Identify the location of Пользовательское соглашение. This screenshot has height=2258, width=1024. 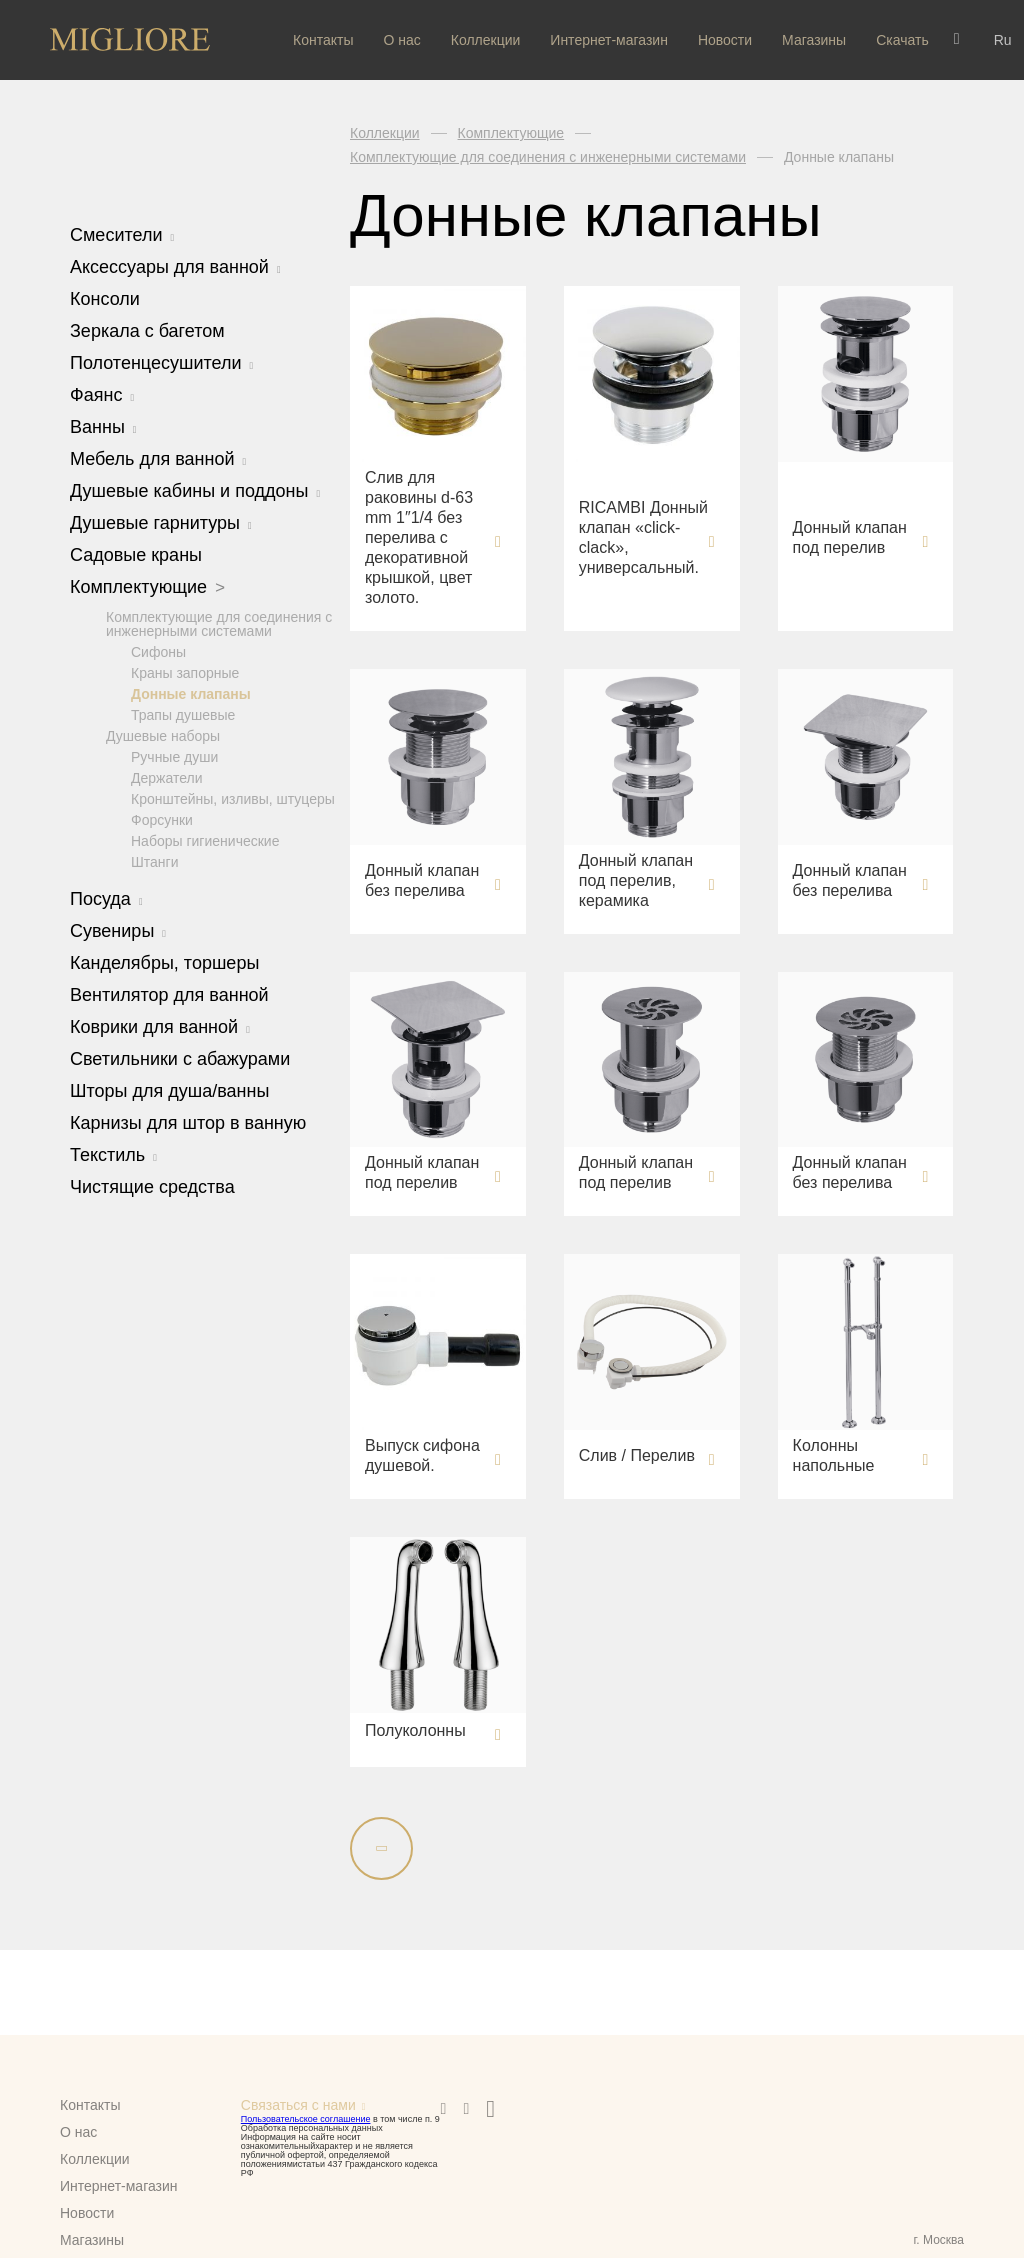
(306, 2119).